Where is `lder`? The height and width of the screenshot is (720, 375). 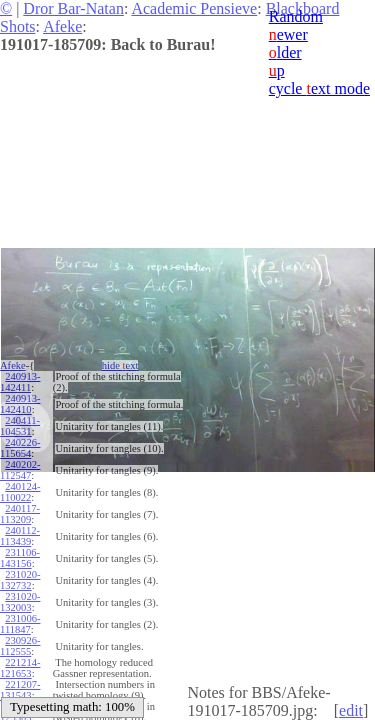 lder is located at coordinates (285, 52).